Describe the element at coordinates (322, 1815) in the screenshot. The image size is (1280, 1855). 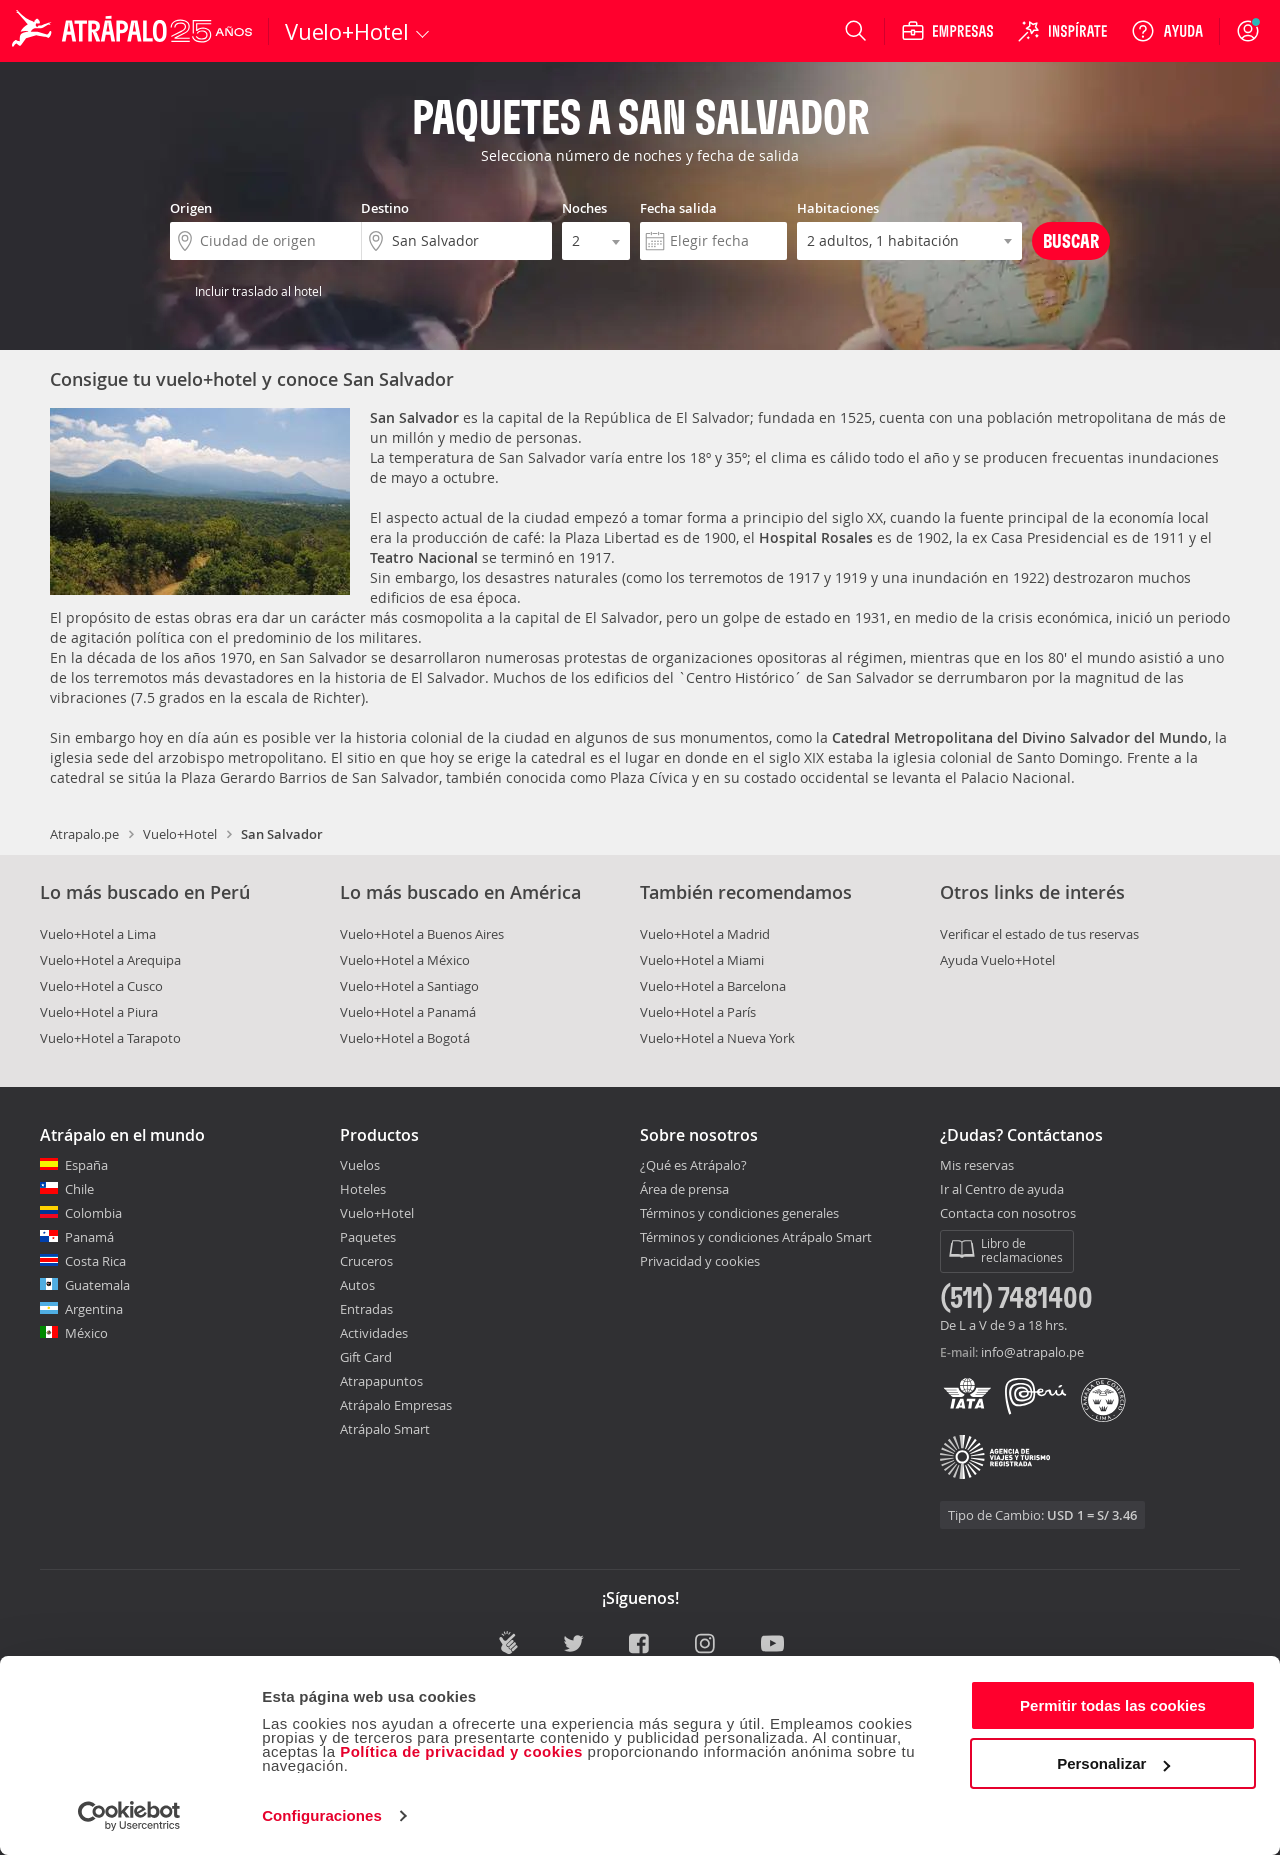
I see `Configuraciones` at that location.